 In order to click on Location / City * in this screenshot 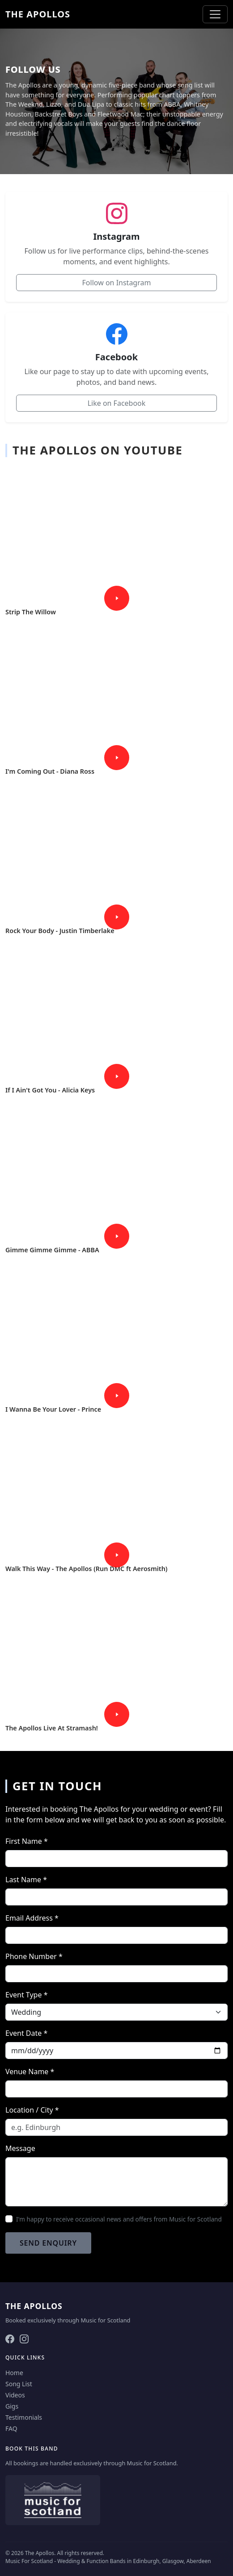, I will do `click(32, 2110)`.